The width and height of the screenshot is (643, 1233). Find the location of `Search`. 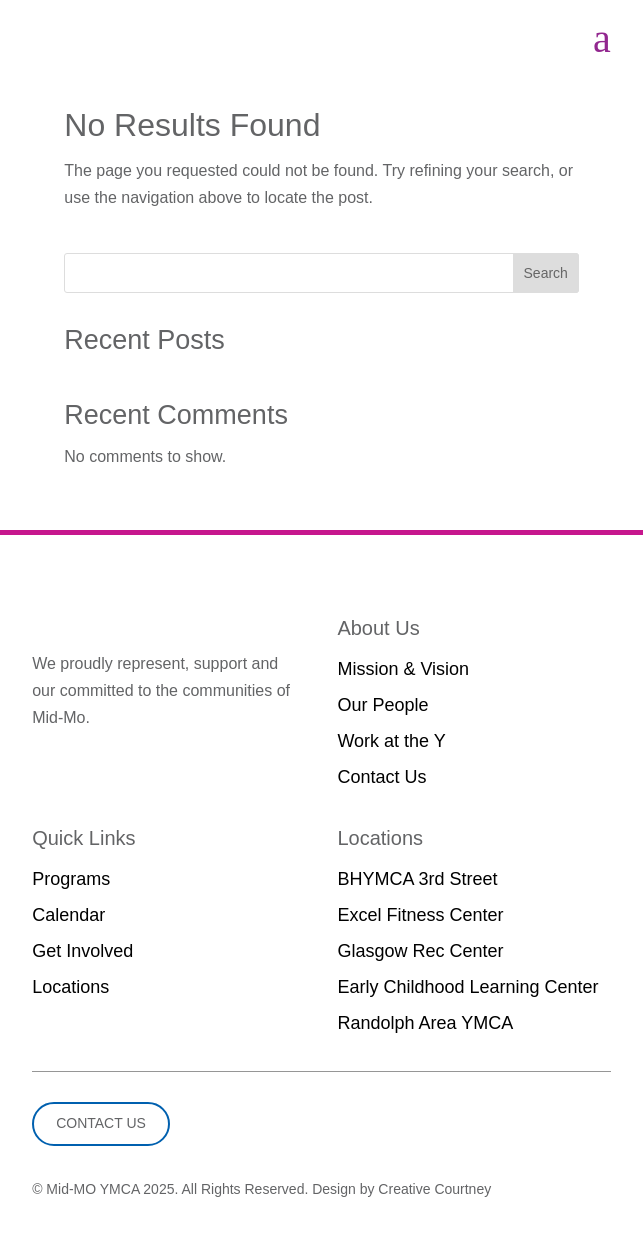

Search is located at coordinates (546, 273).